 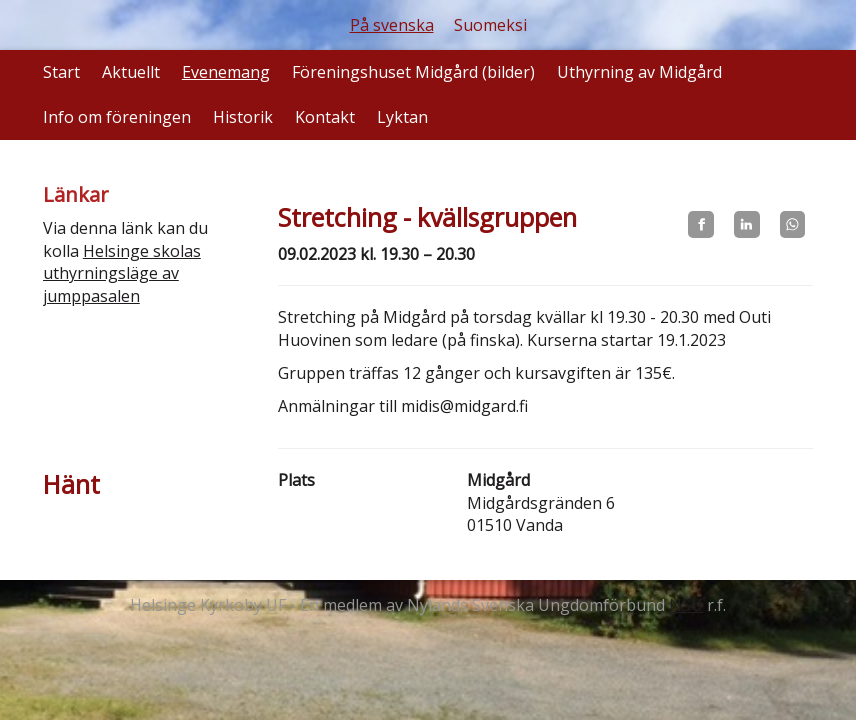 I want to click on Helsinge skolas uthyrningsläge av jumppasalen, so click(x=122, y=274).